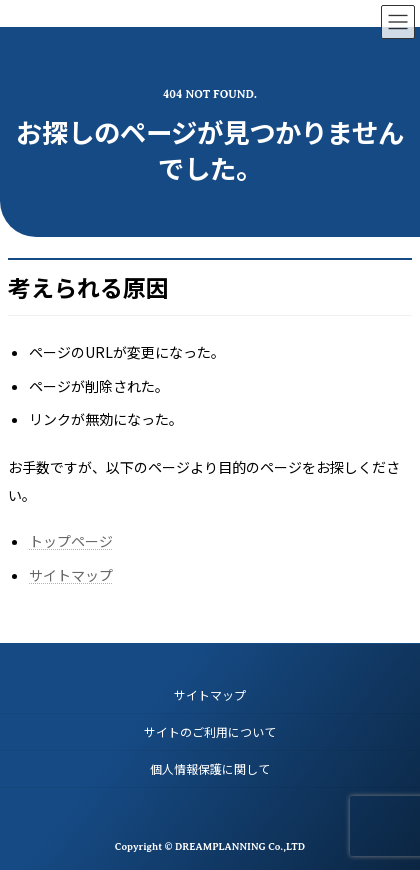  What do you see at coordinates (71, 575) in the screenshot?
I see `サイトマップ` at bounding box center [71, 575].